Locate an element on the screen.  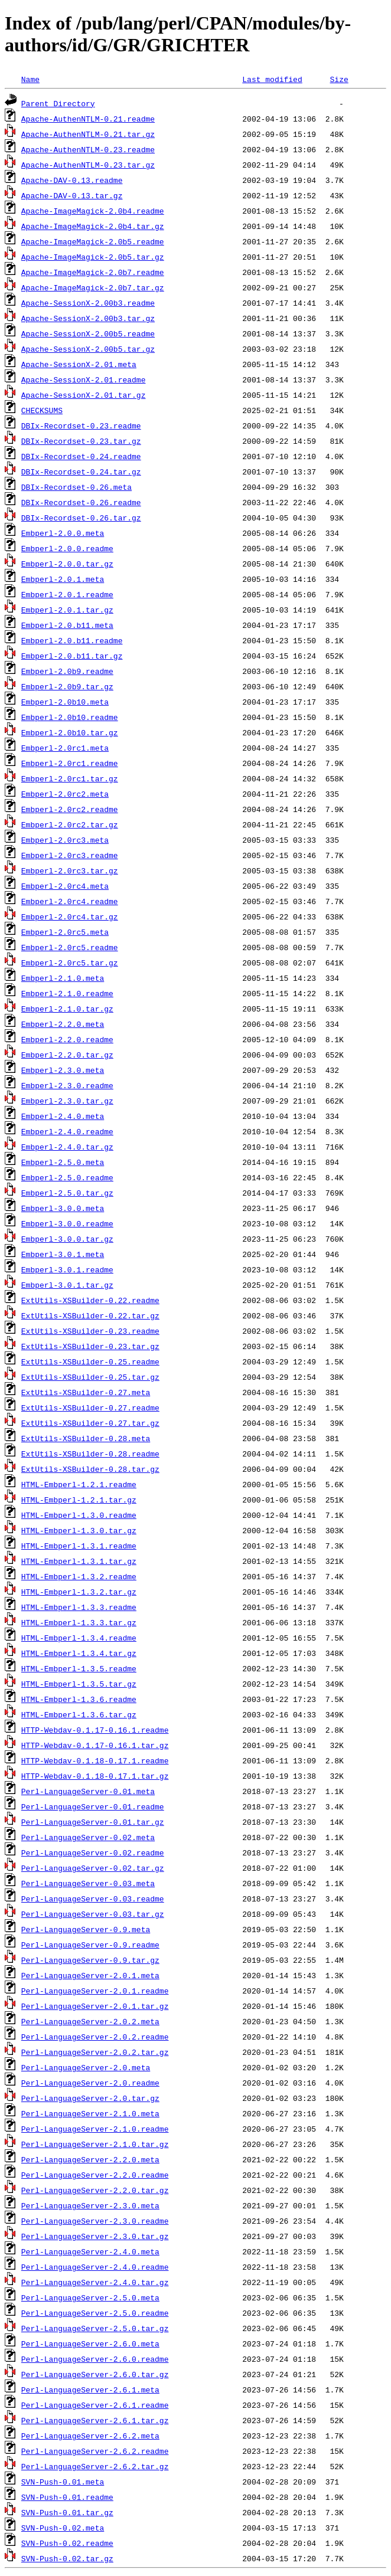
ExtUtils-XSBuilder-0.25.tar.gz is located at coordinates (90, 1377).